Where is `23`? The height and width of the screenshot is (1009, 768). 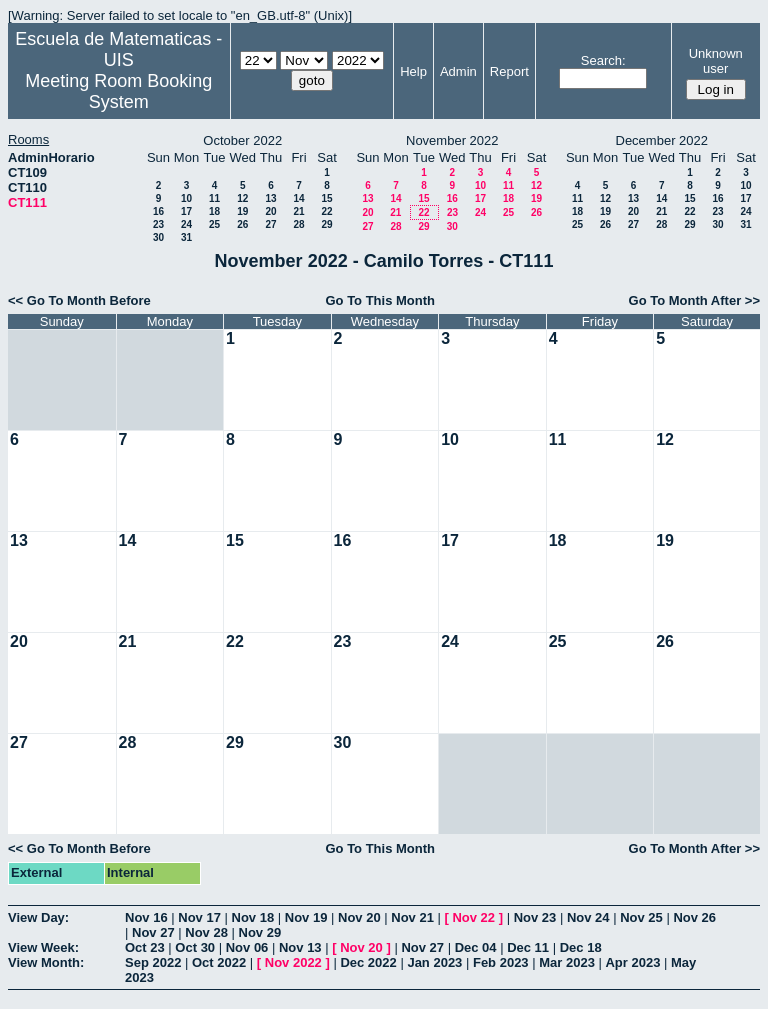
23 is located at coordinates (158, 224).